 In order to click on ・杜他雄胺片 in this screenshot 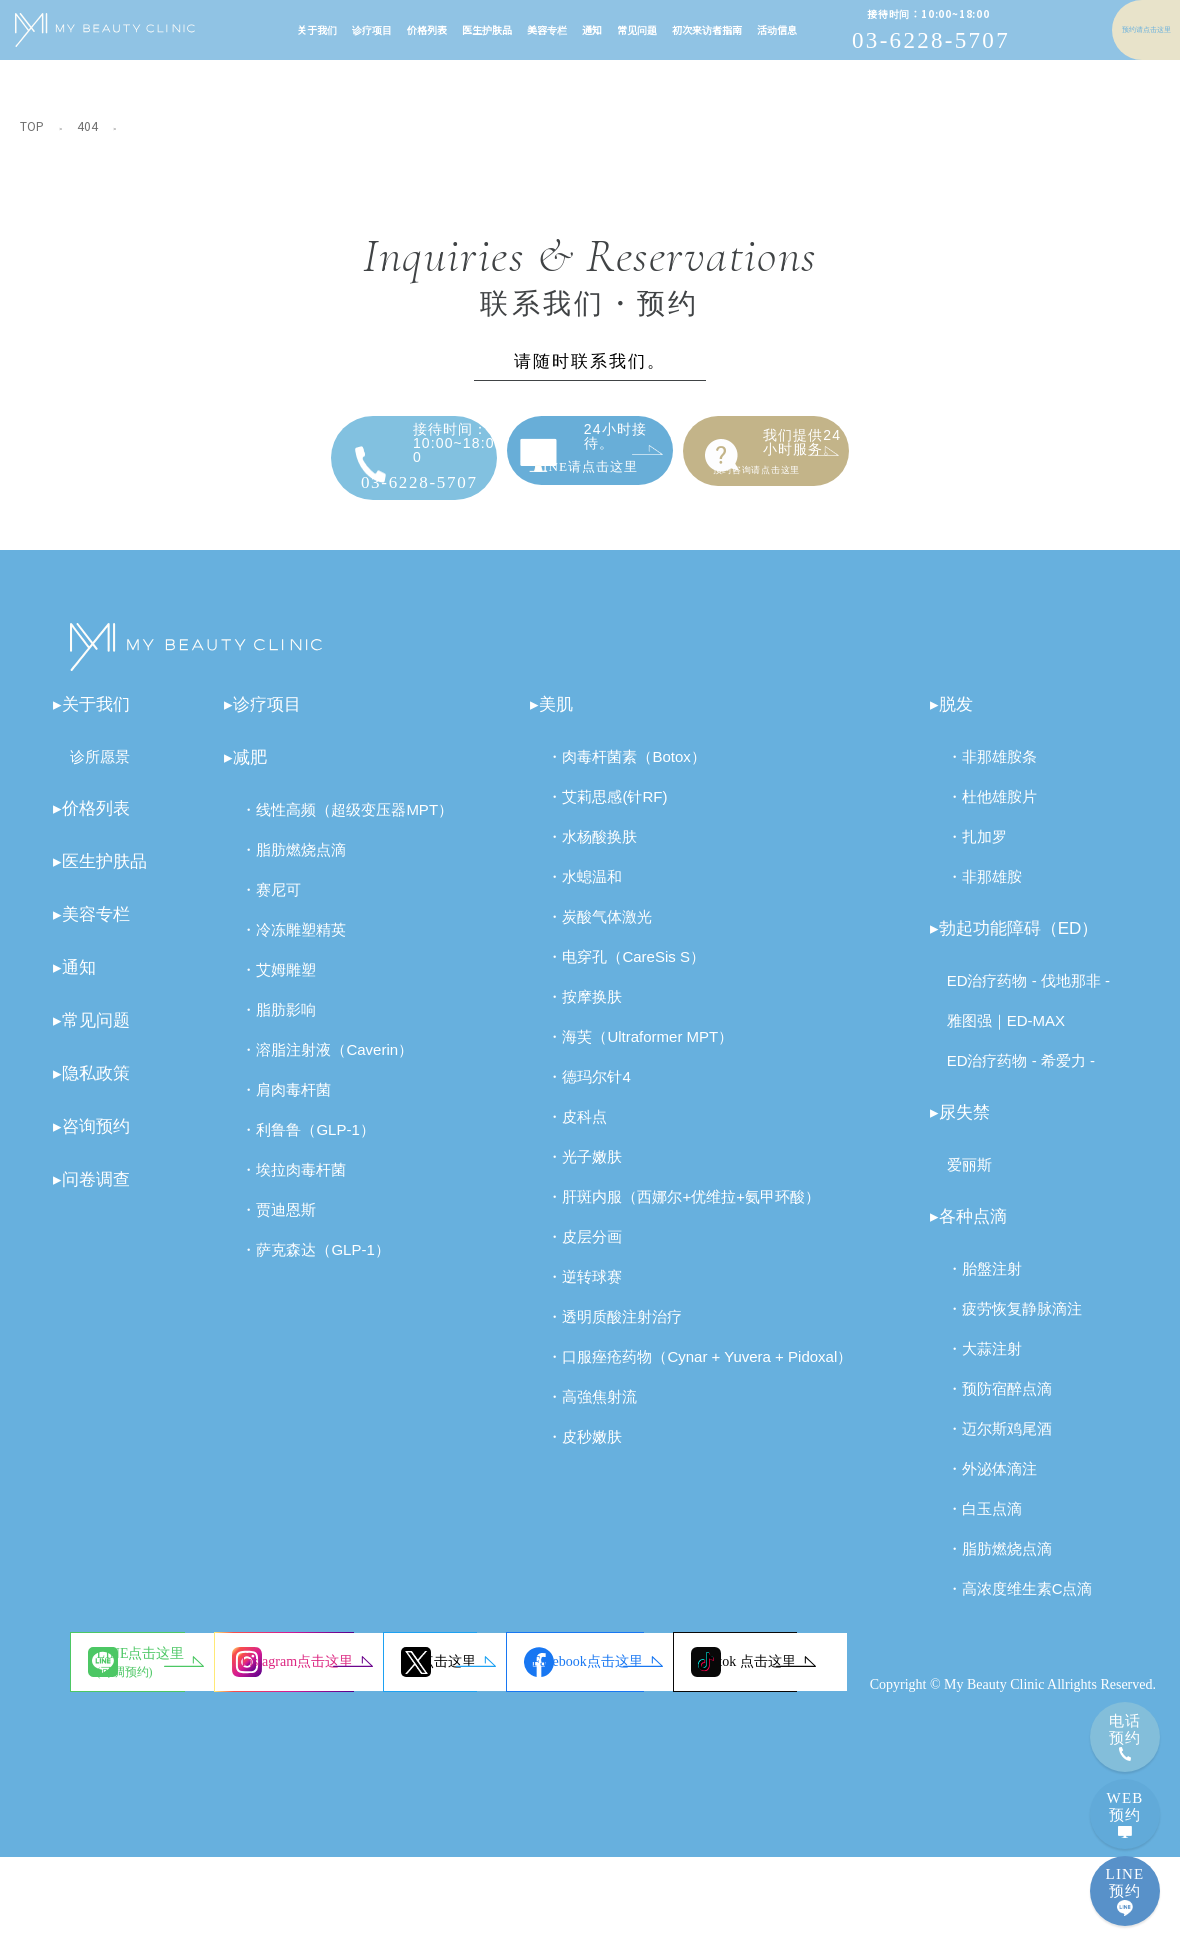, I will do `click(992, 811)`.